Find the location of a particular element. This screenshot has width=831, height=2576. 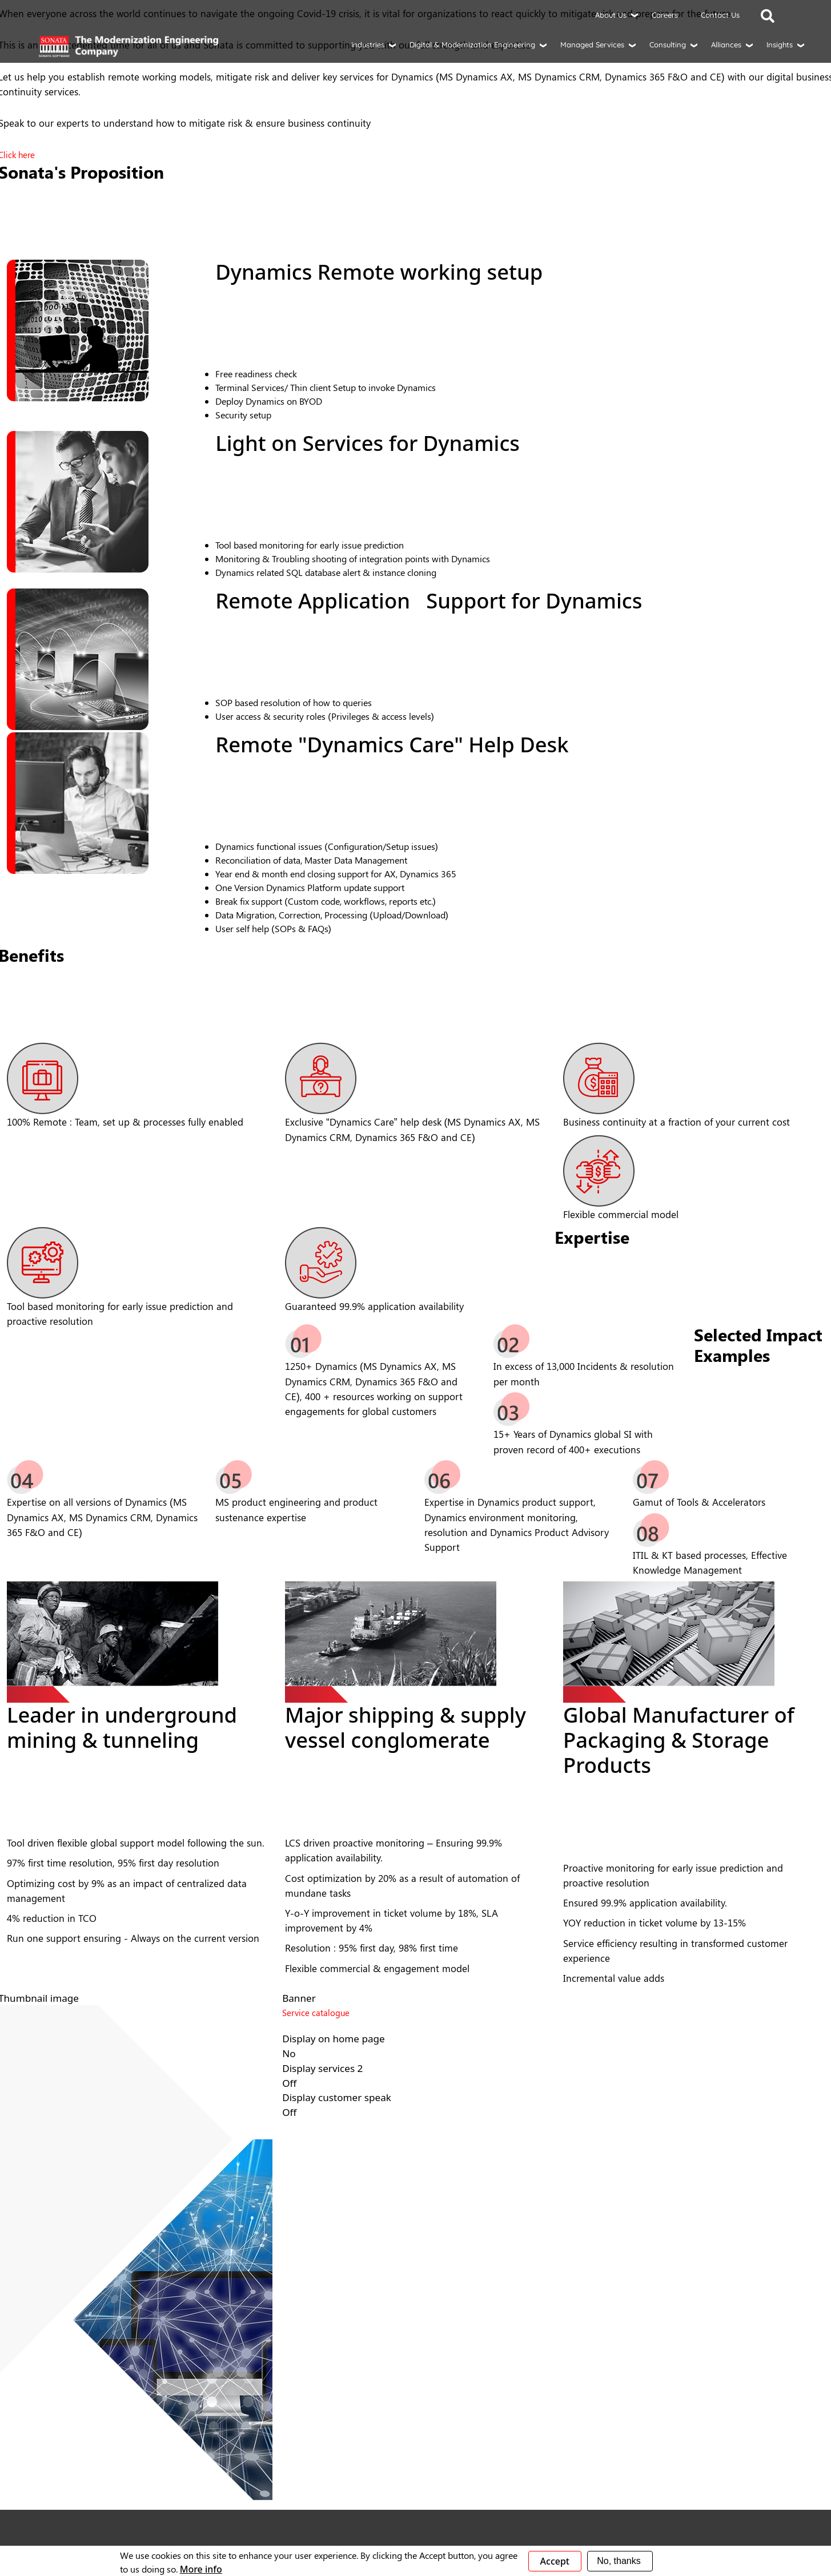

Insights is located at coordinates (779, 44).